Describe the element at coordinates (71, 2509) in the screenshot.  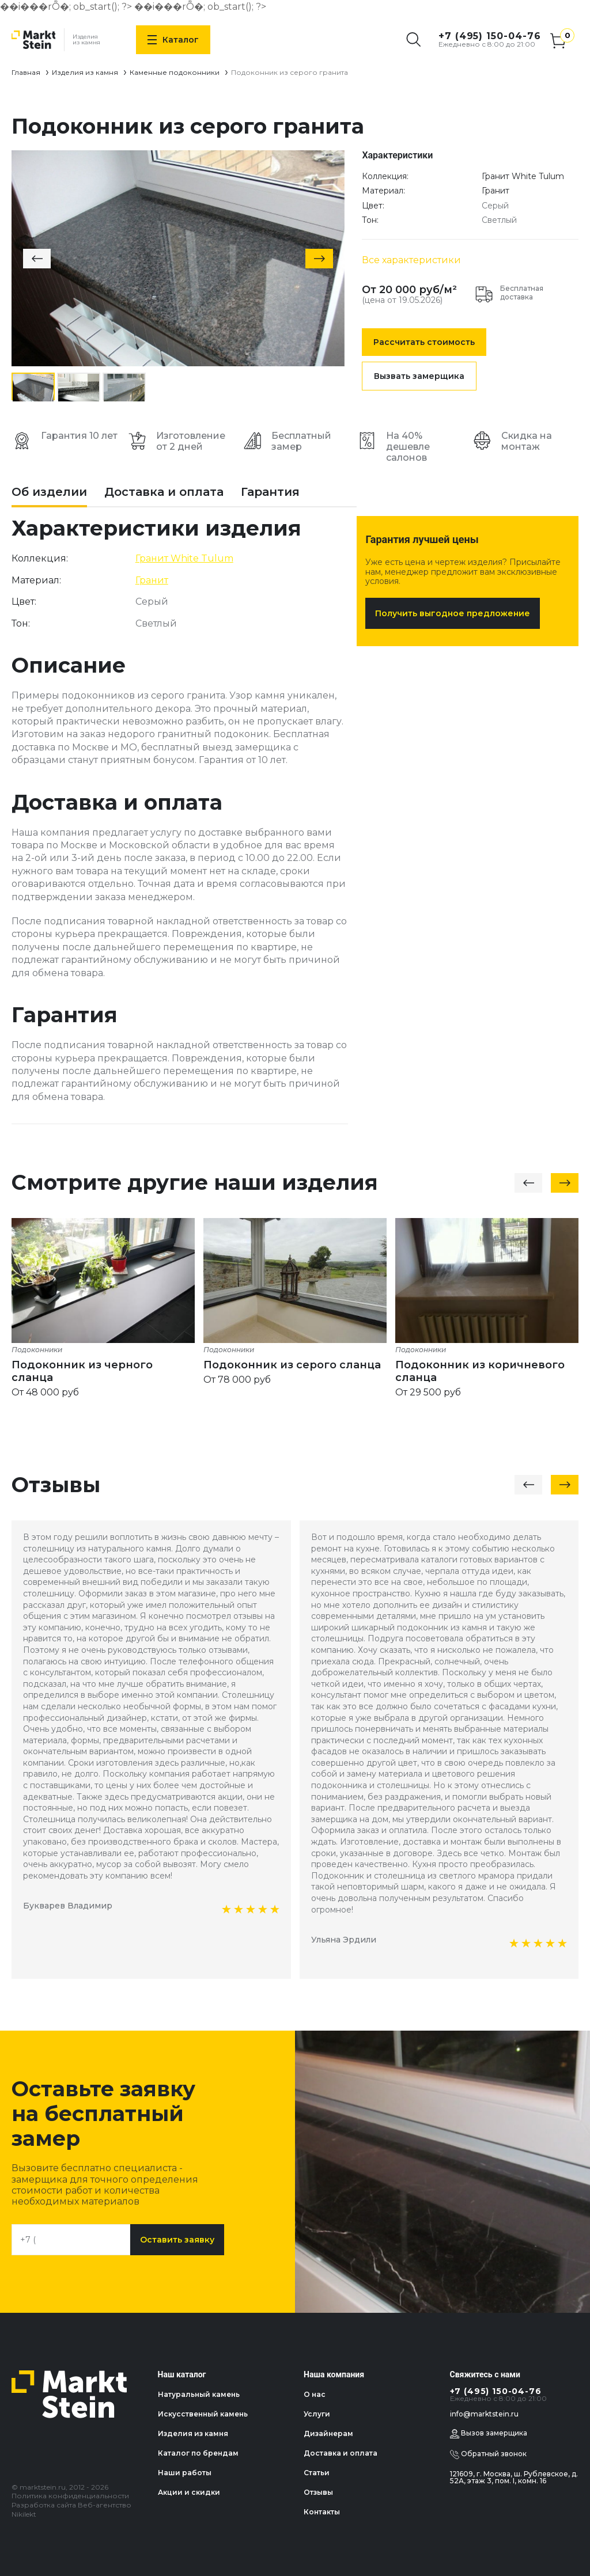
I see `Разработка сайта Веб-агентство Nikilekt` at that location.